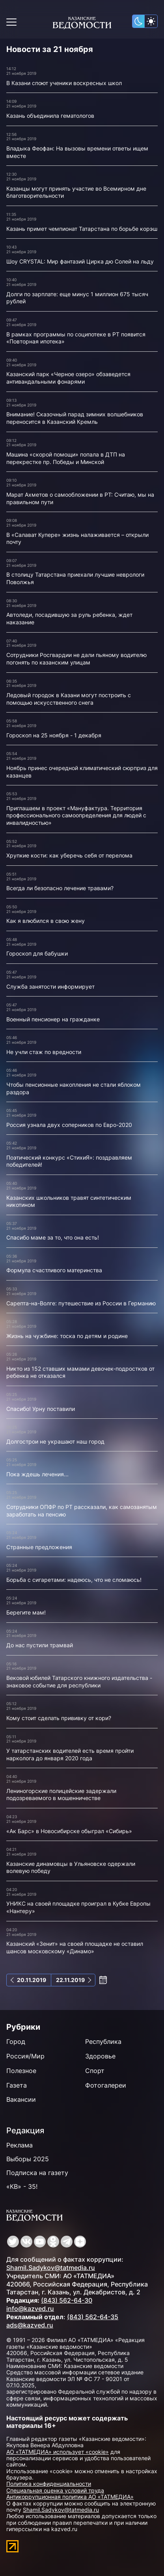 The height and width of the screenshot is (2576, 164). I want to click on Россия узнала двух соперников по Евро-2020, so click(69, 1124).